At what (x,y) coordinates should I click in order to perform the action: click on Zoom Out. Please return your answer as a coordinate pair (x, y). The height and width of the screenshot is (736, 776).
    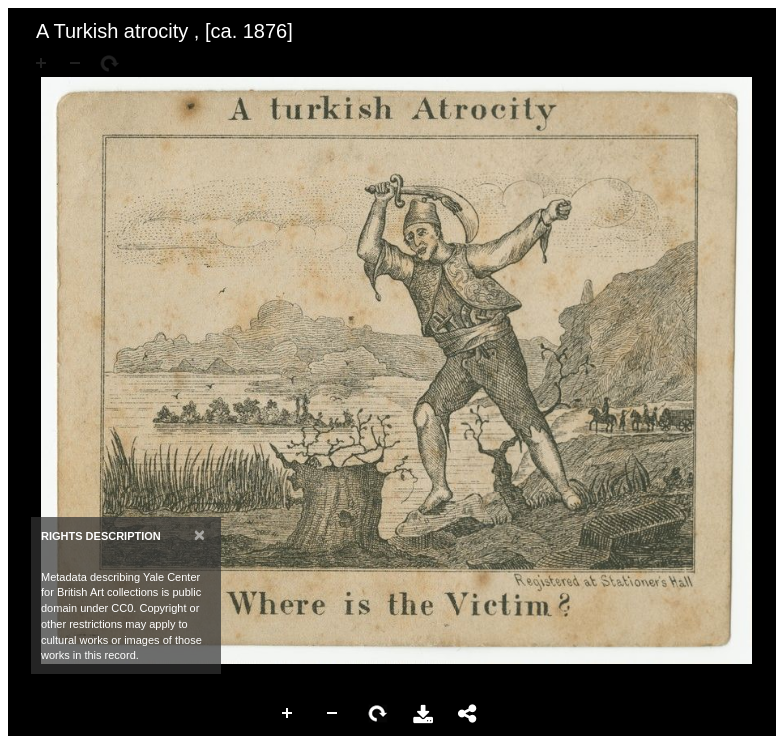
    Looking at the image, I should click on (333, 714).